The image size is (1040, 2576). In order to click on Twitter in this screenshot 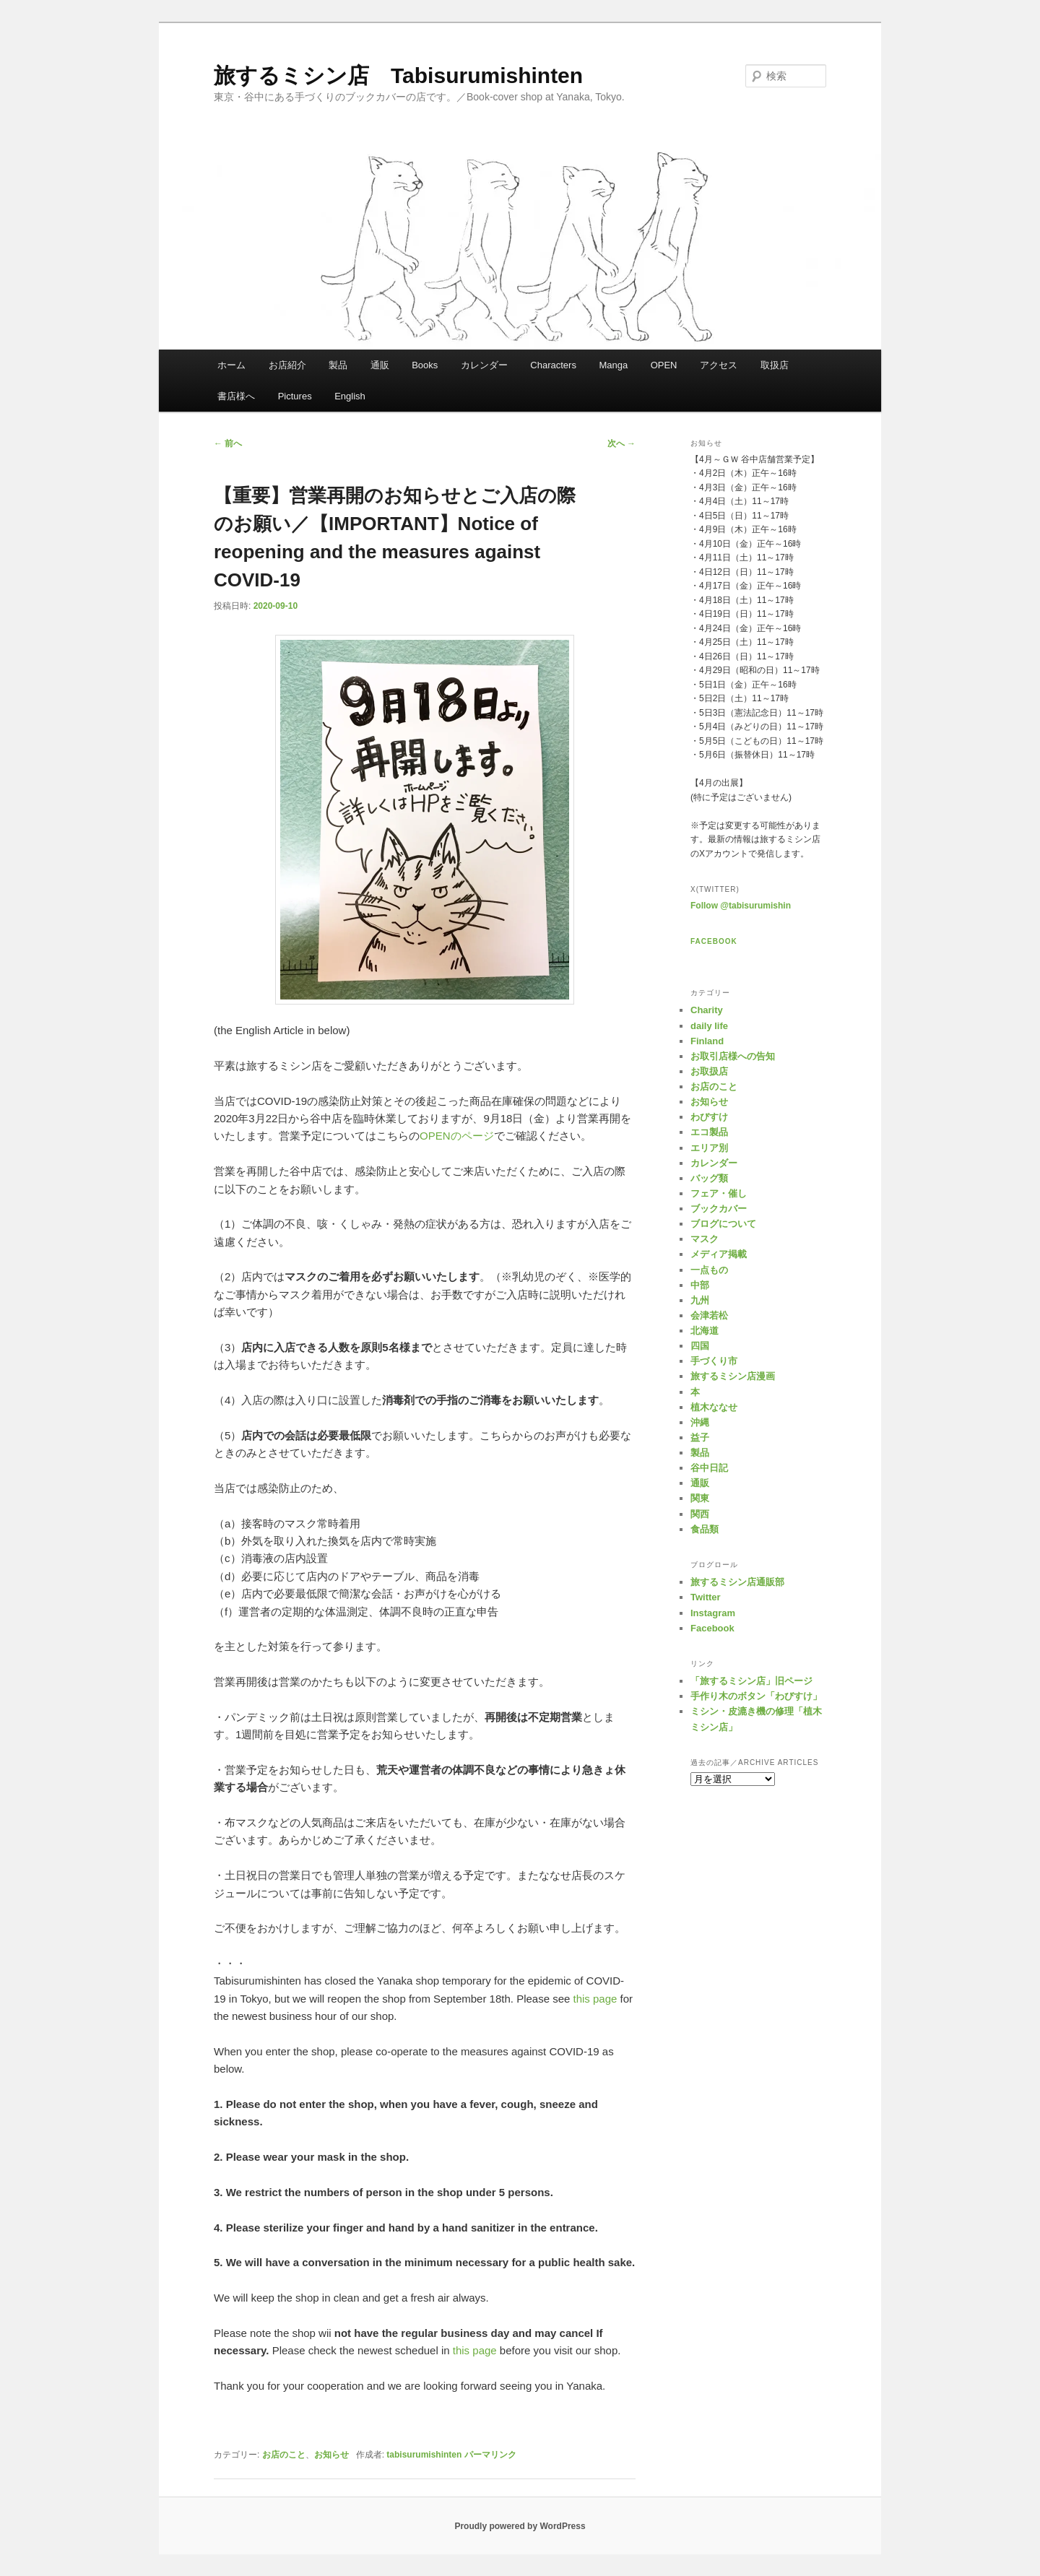, I will do `click(705, 1597)`.